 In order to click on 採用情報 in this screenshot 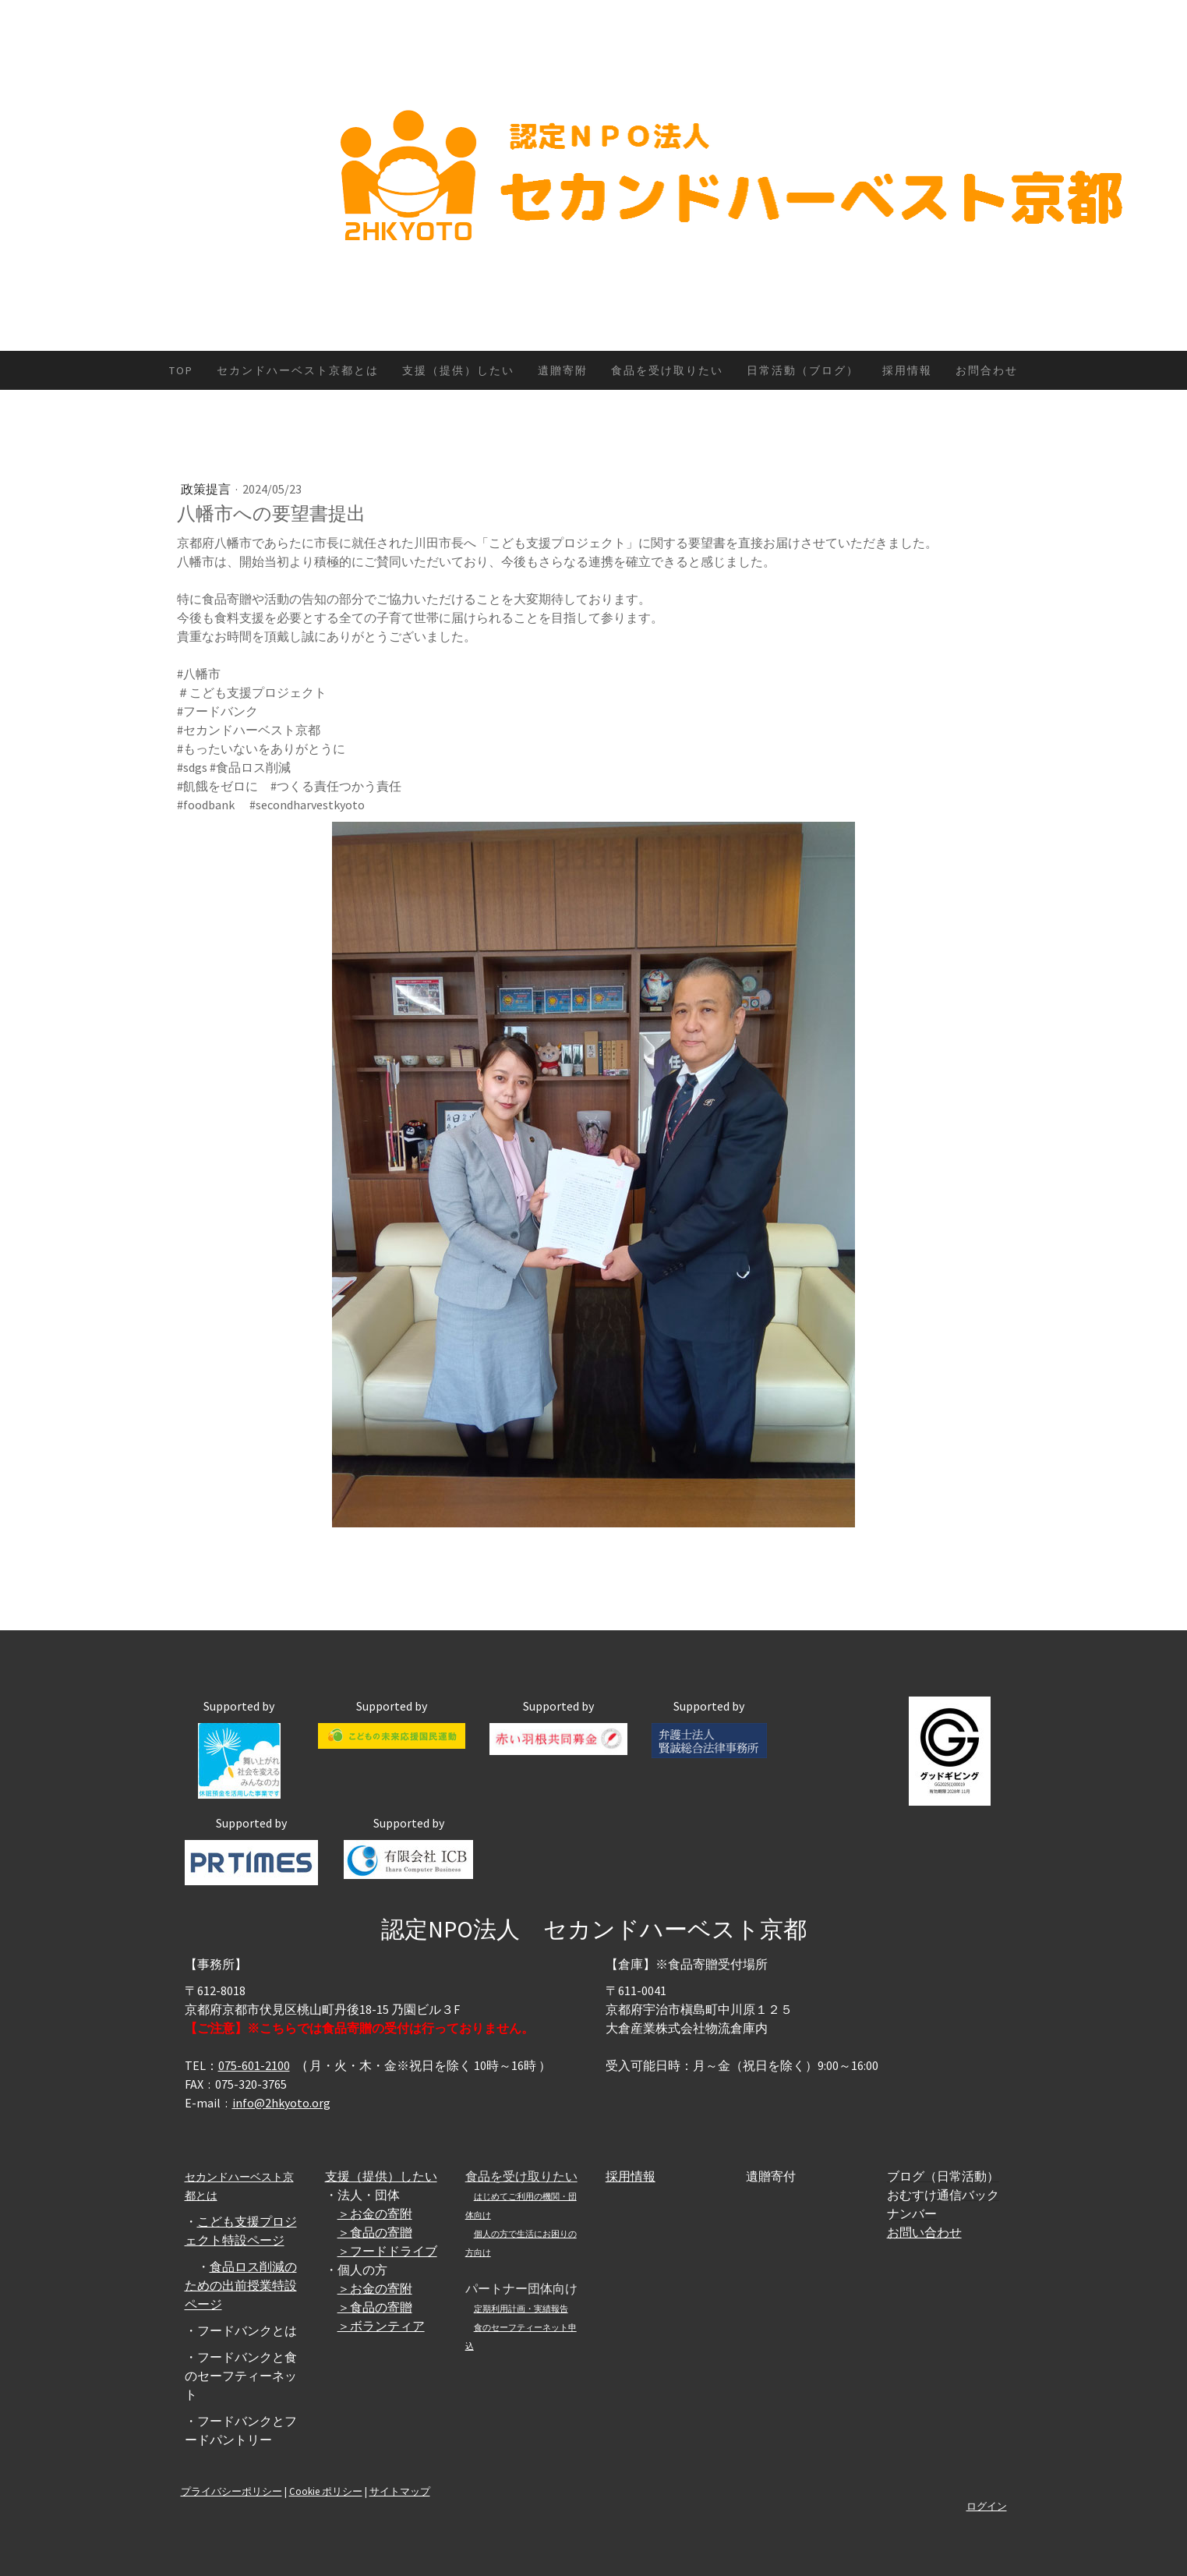, I will do `click(907, 370)`.